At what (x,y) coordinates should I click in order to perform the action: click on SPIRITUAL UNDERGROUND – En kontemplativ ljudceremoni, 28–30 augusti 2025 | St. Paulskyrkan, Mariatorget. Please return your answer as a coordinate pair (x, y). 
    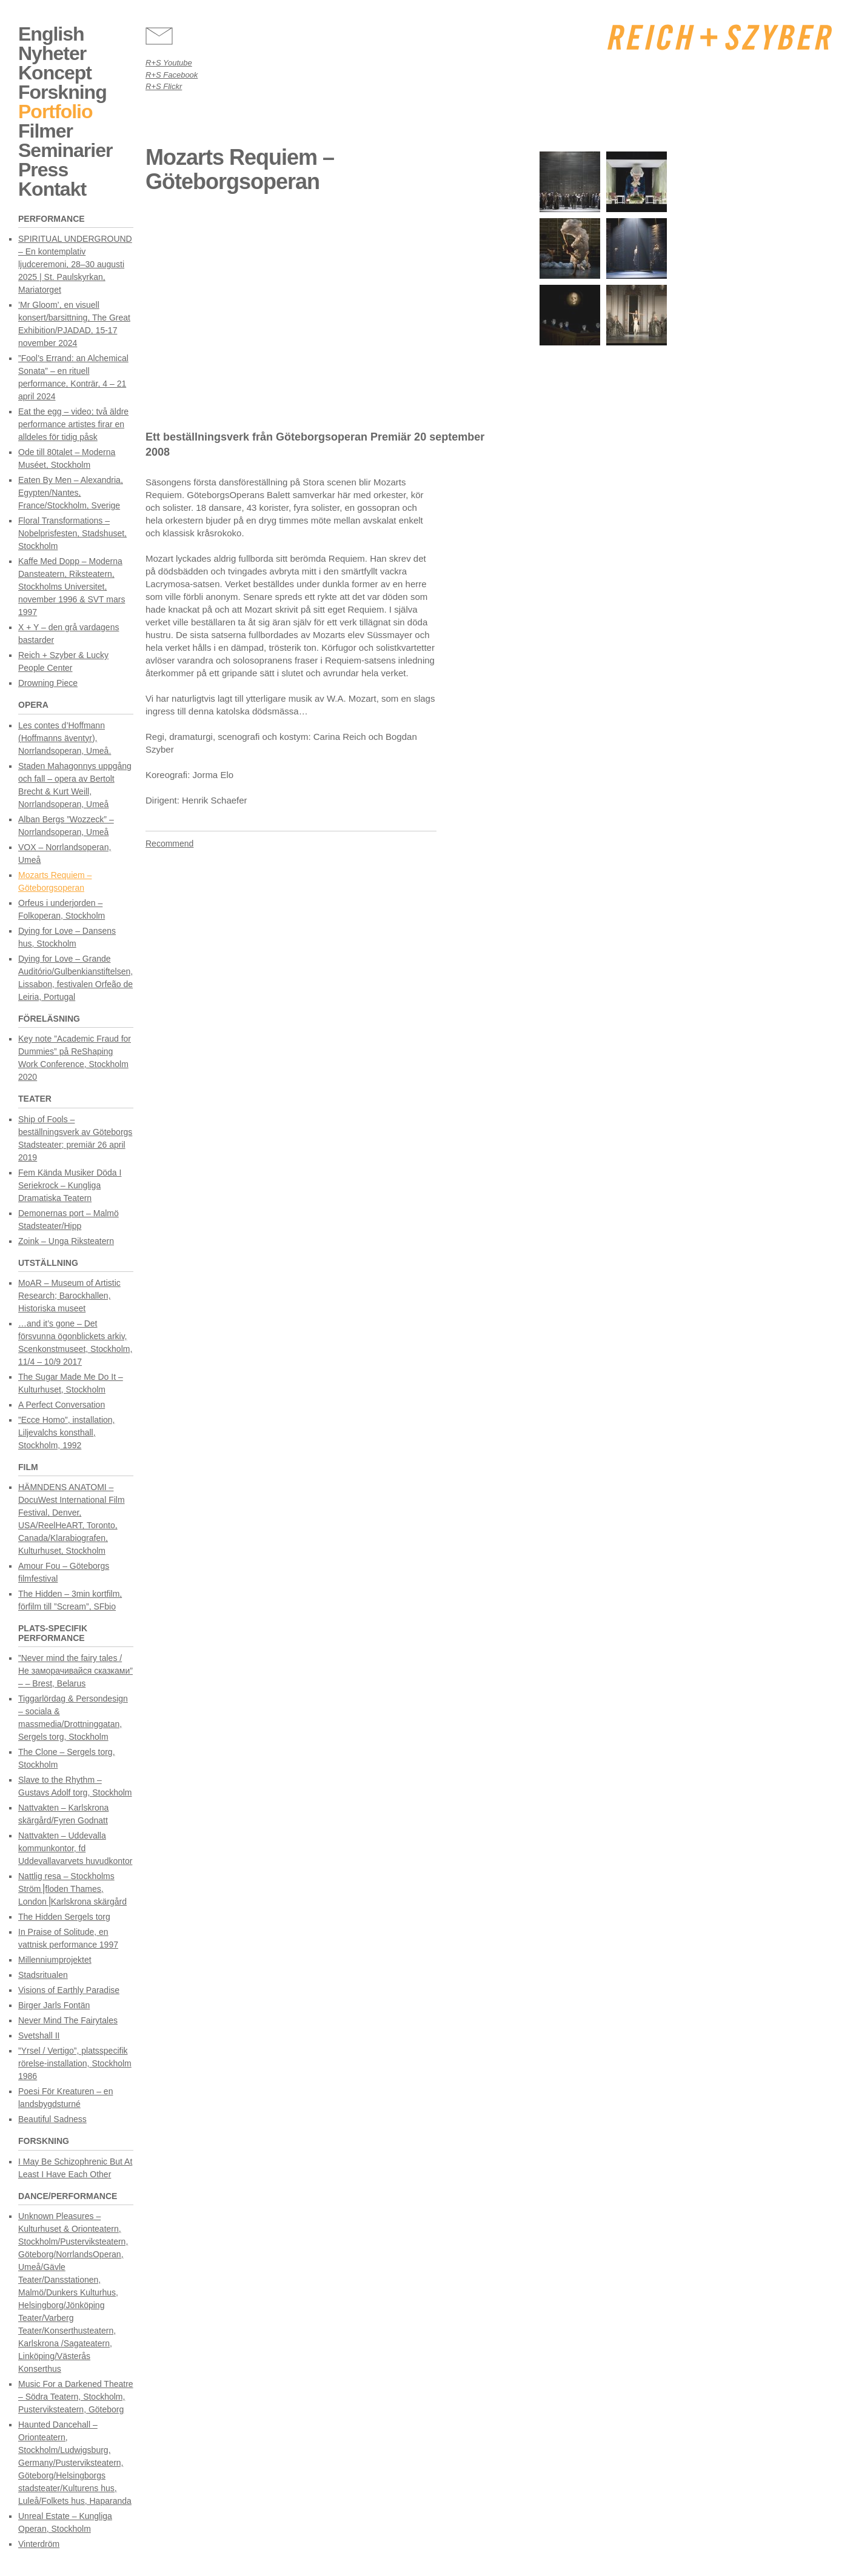
    Looking at the image, I should click on (75, 264).